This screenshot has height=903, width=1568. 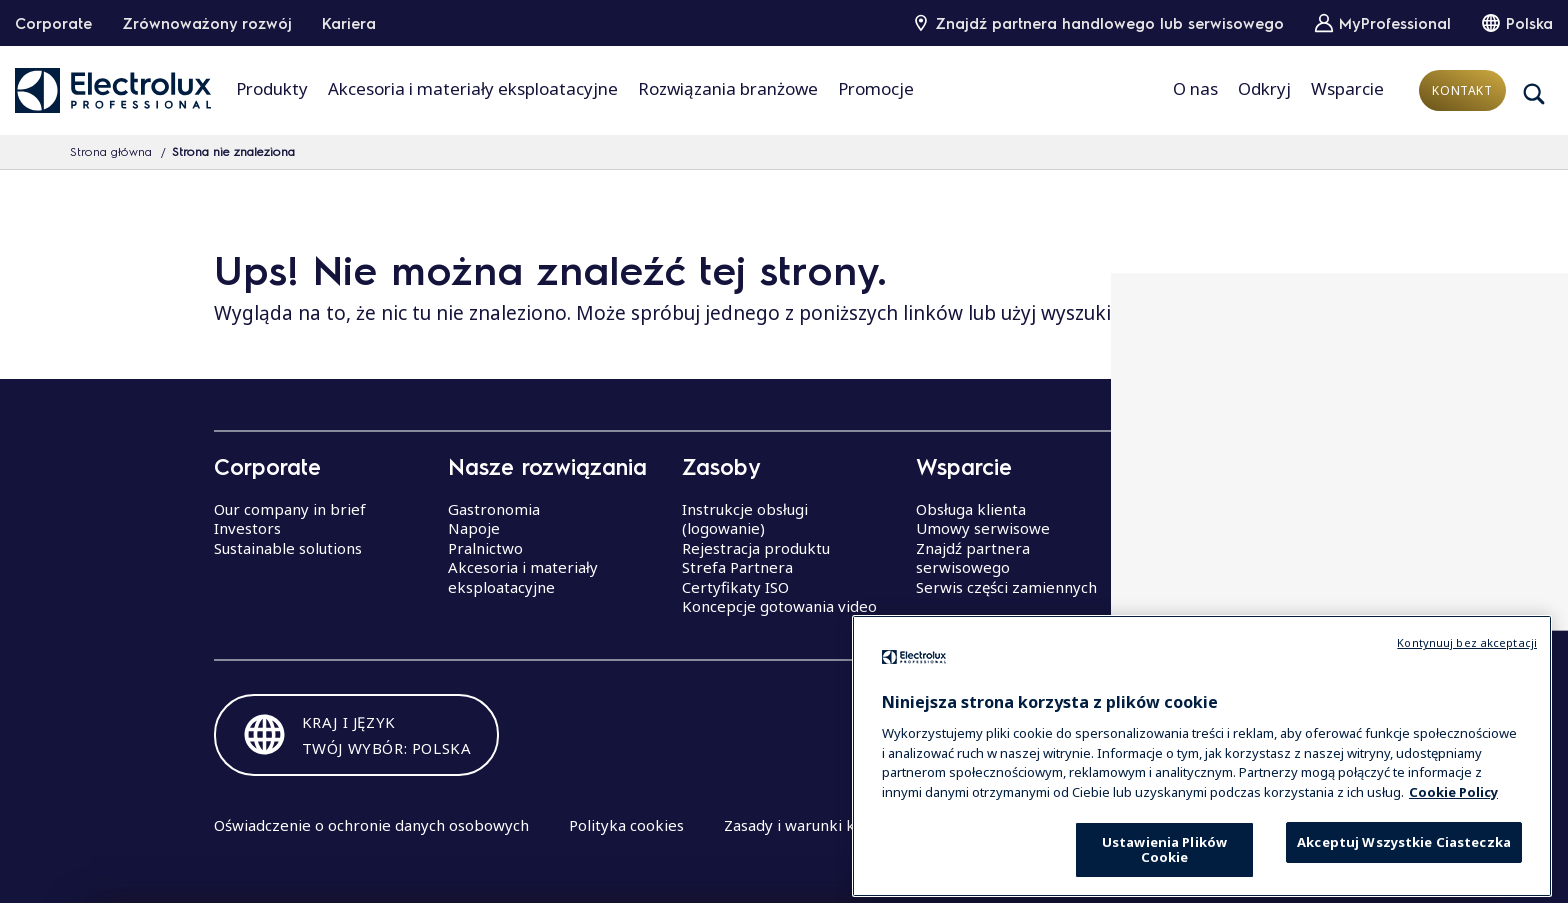 I want to click on Kontakt, so click(x=1462, y=90).